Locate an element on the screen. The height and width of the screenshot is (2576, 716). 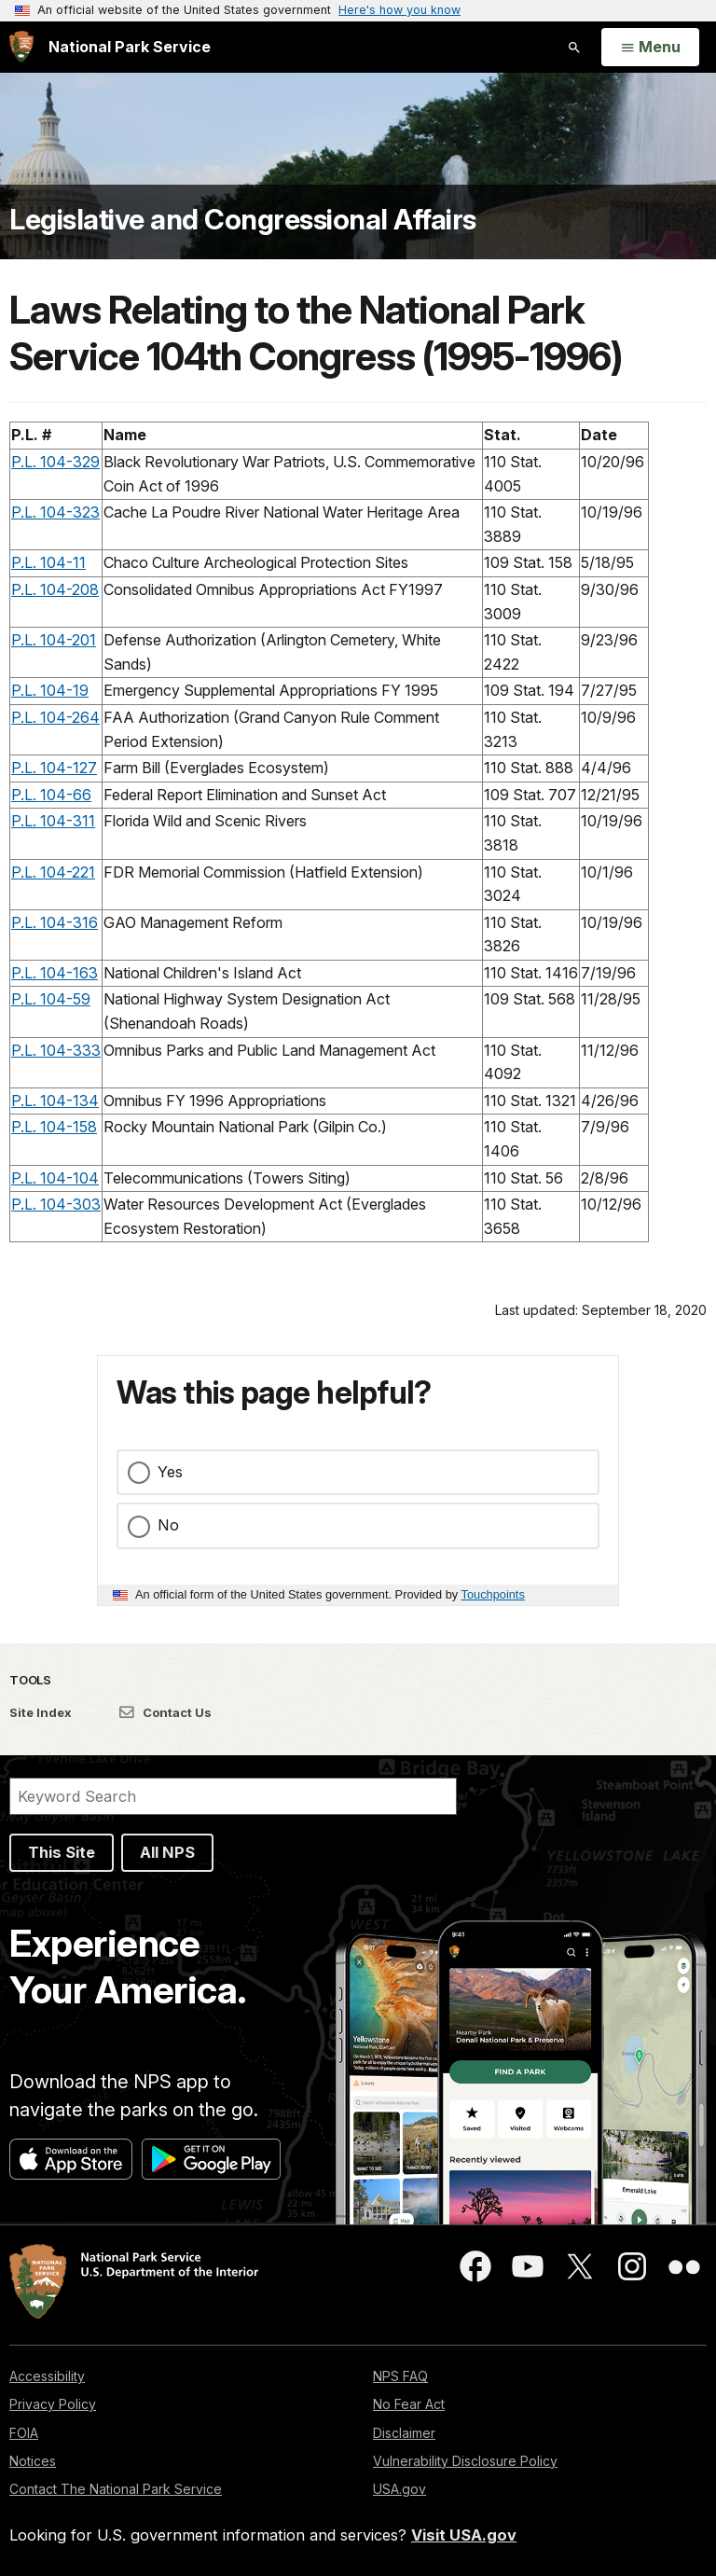
Contact Us is located at coordinates (165, 1712).